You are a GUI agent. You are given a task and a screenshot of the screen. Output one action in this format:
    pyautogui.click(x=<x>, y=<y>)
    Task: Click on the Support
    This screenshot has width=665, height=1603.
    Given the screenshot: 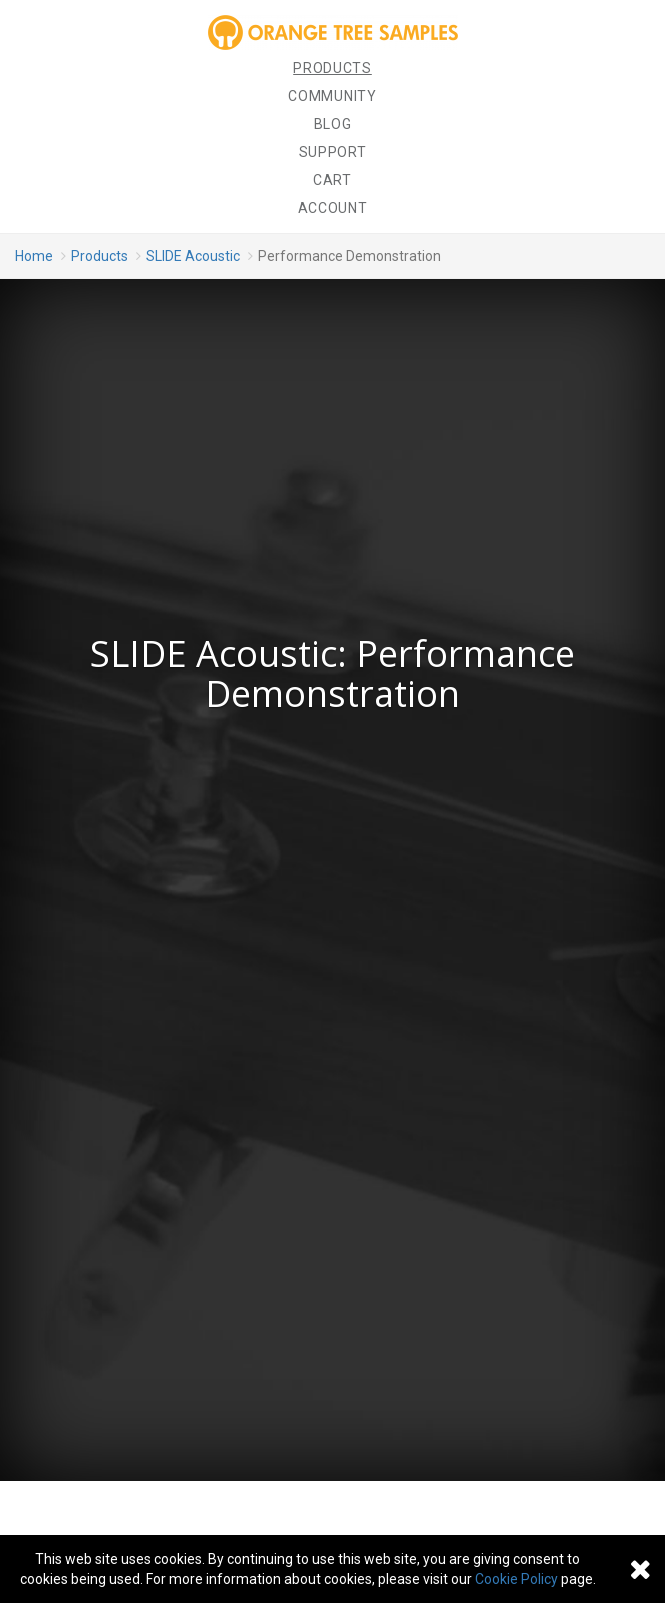 What is the action you would take?
    pyautogui.click(x=333, y=152)
    